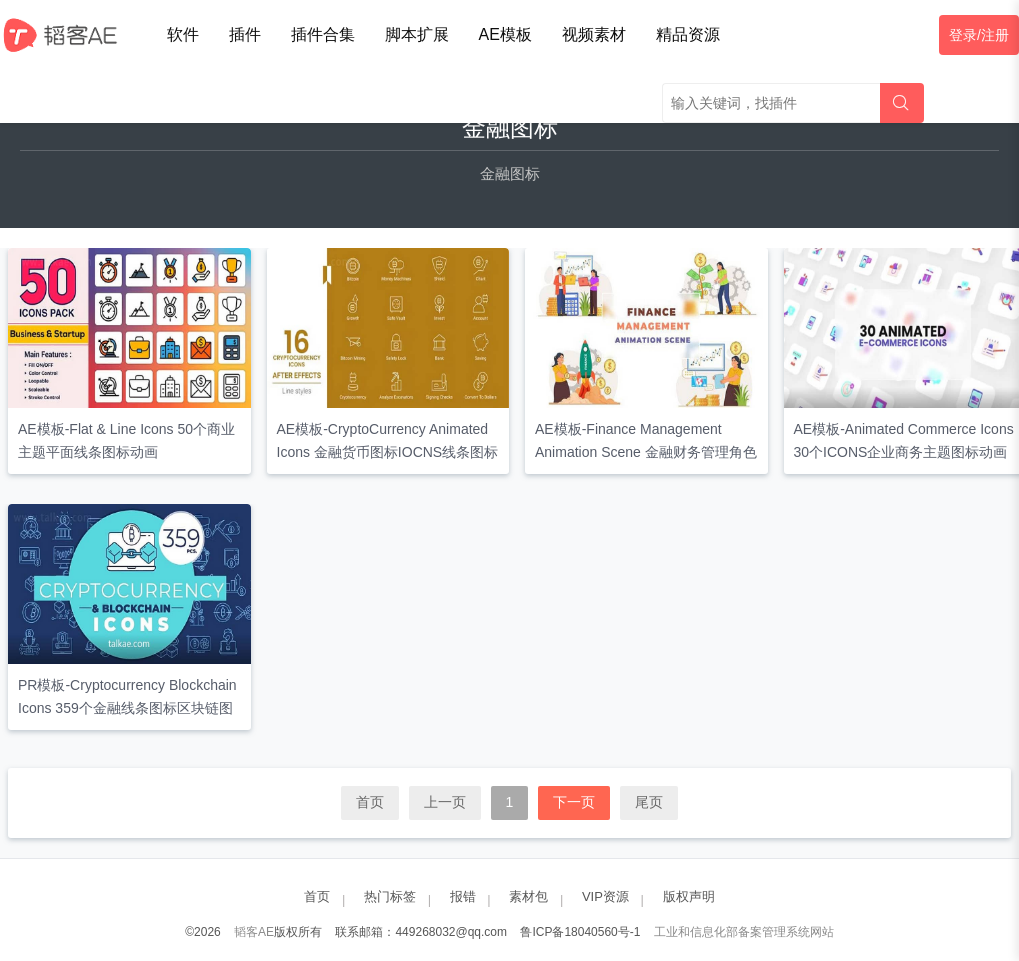  What do you see at coordinates (388, 452) in the screenshot?
I see `AE模板-CryptoCurrency Animated Icons 金融货币图标IOCNS线条图标动画包` at bounding box center [388, 452].